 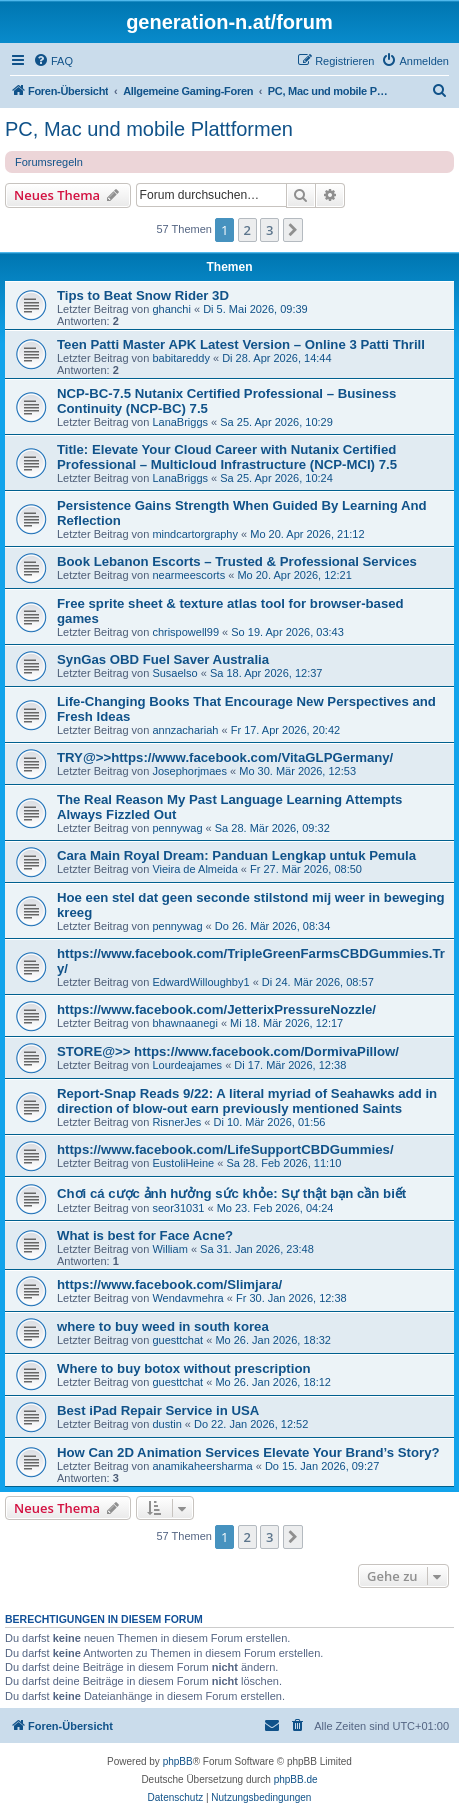 What do you see at coordinates (183, 1163) in the screenshot?
I see `EustoliHeine` at bounding box center [183, 1163].